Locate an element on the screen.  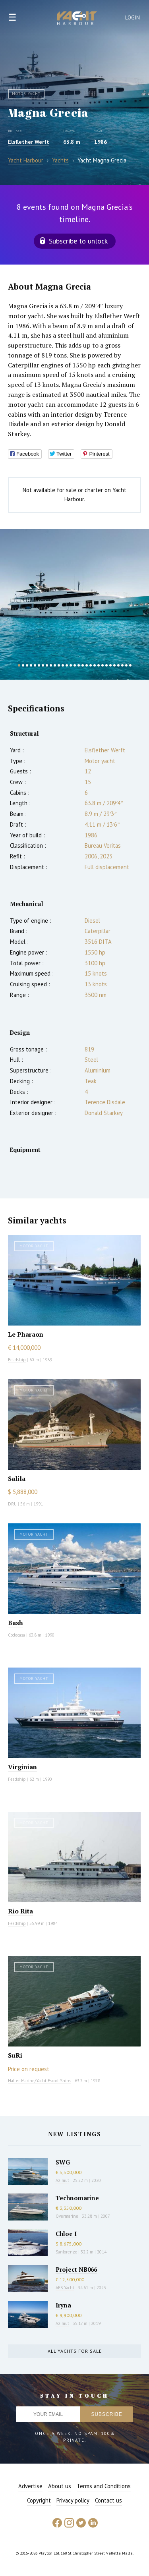
Halter Marine/Yacht Escort Ships is located at coordinates (39, 2080).